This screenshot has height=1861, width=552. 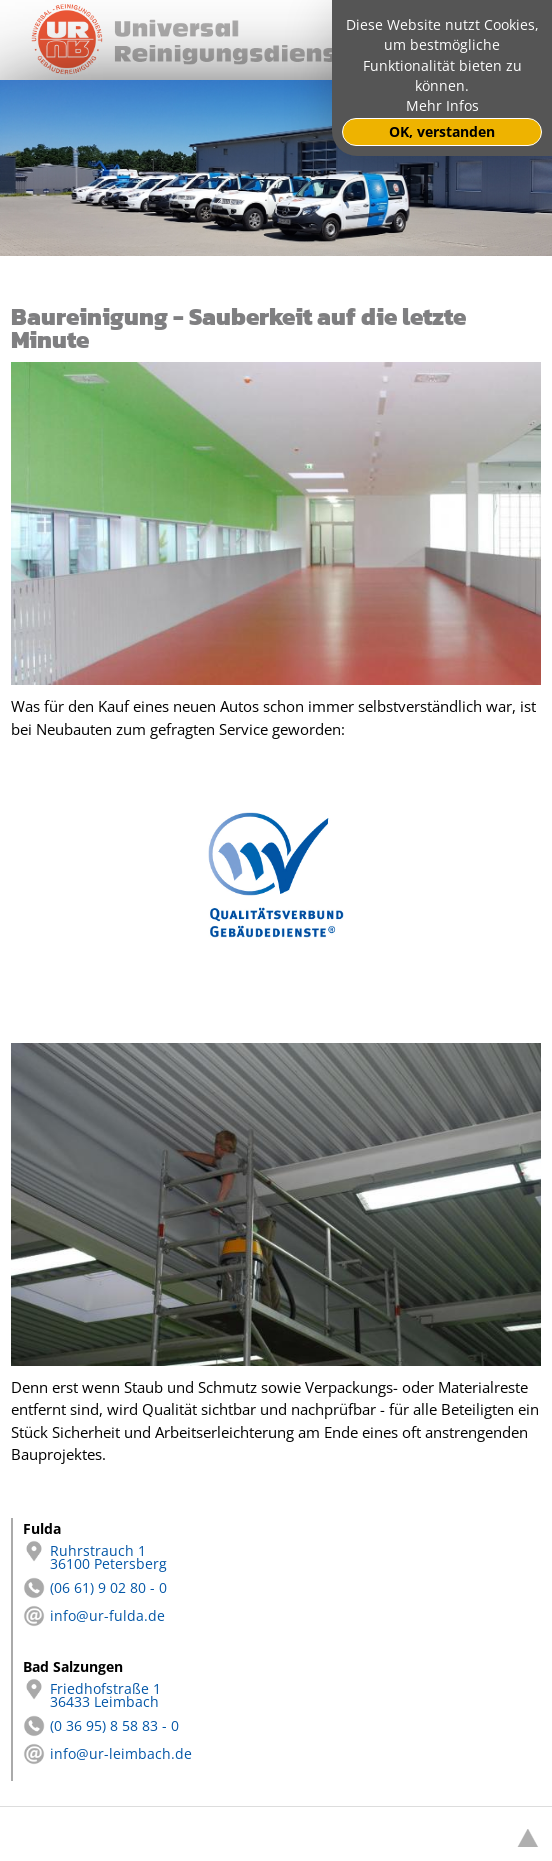 What do you see at coordinates (101, 1726) in the screenshot?
I see `(0 36 95) 8 58 83 - 0` at bounding box center [101, 1726].